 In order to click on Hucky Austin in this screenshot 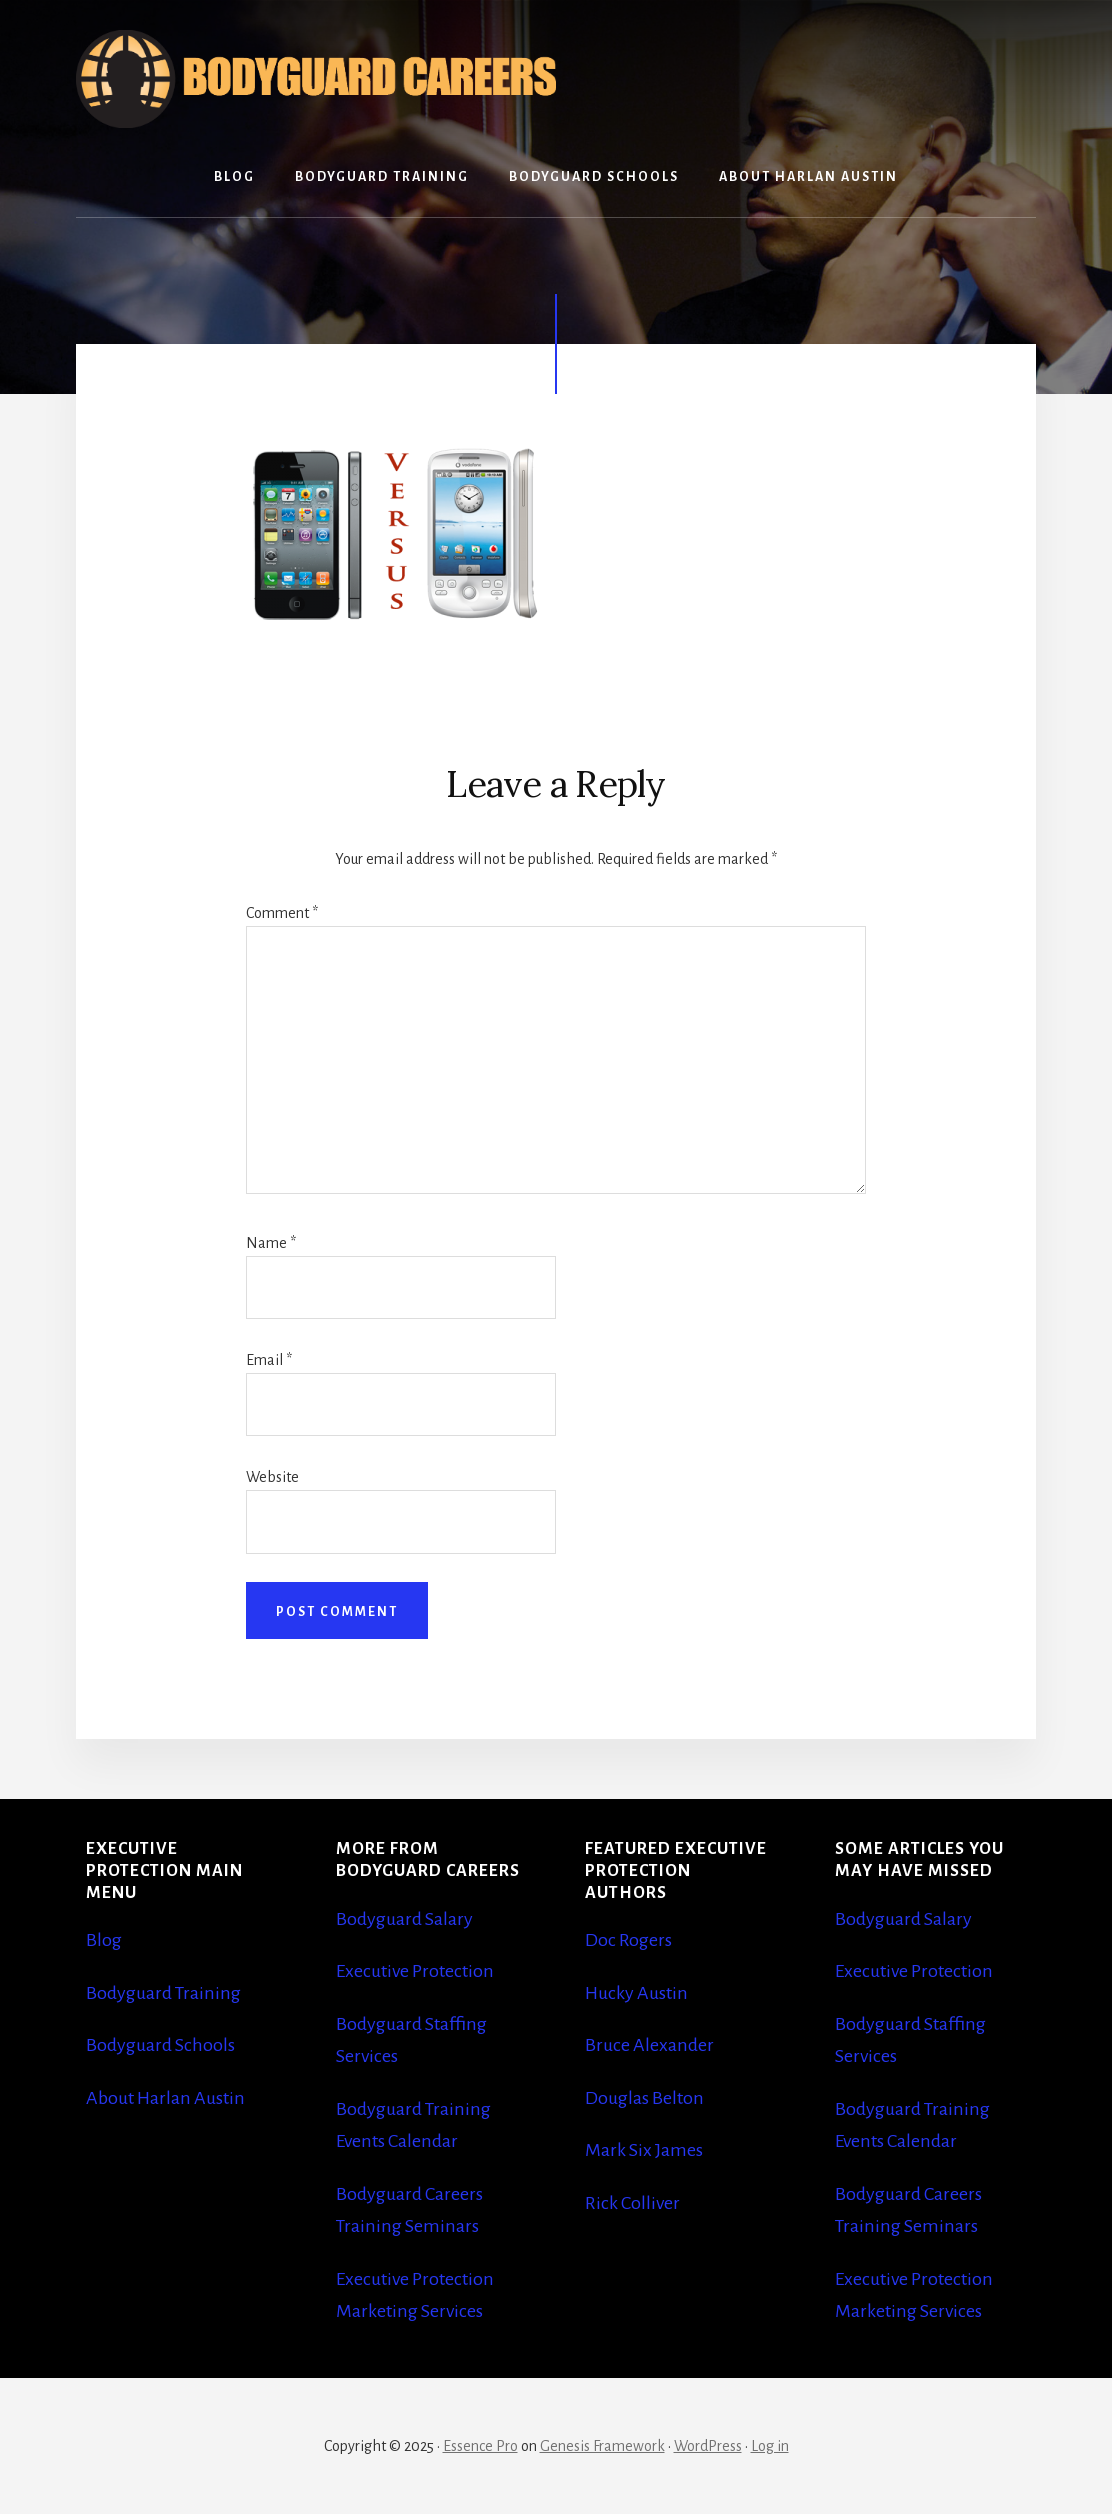, I will do `click(636, 1993)`.